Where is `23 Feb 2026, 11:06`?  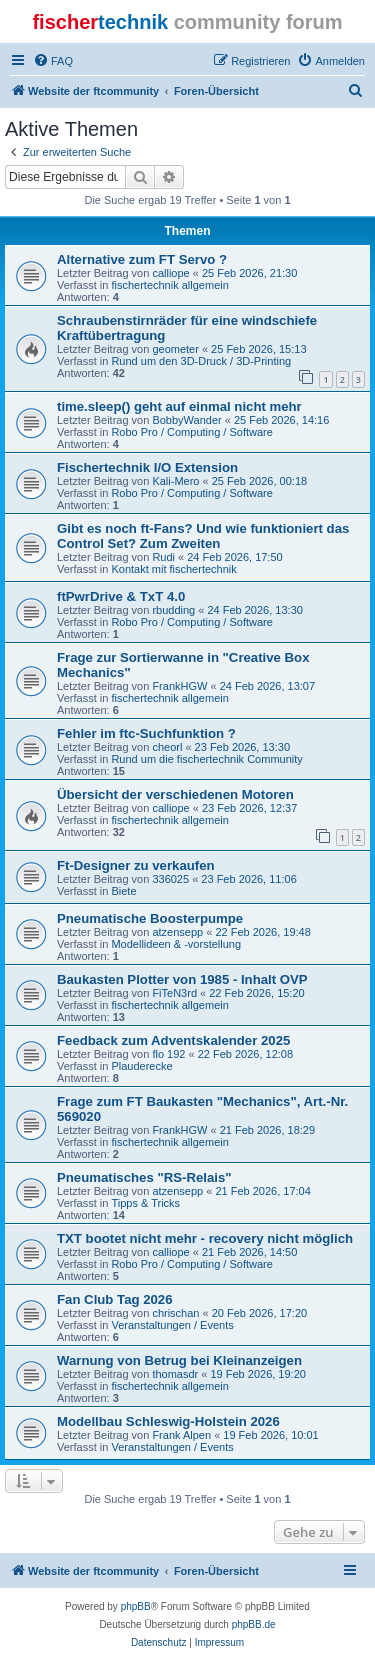 23 Feb 2026, 11:06 is located at coordinates (248, 879).